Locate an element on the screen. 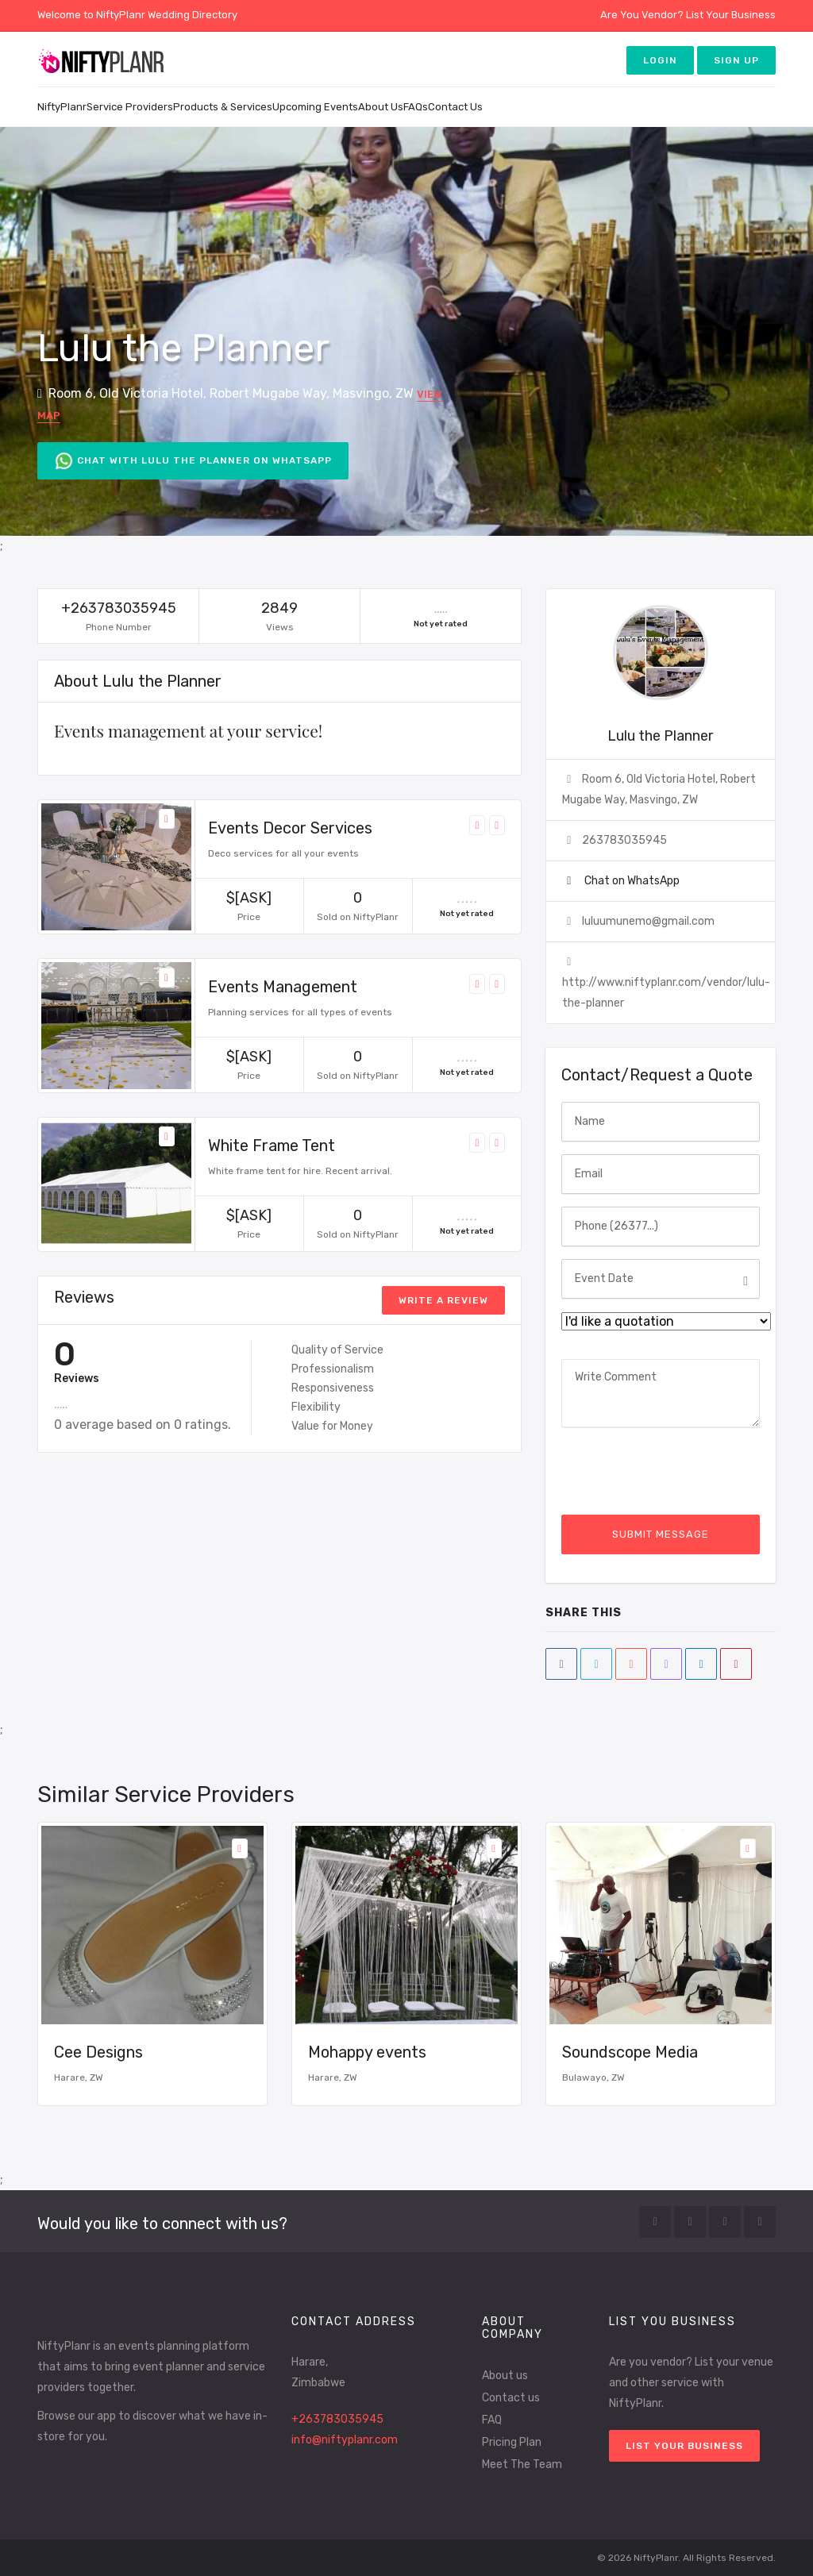  write a review is located at coordinates (443, 1300).